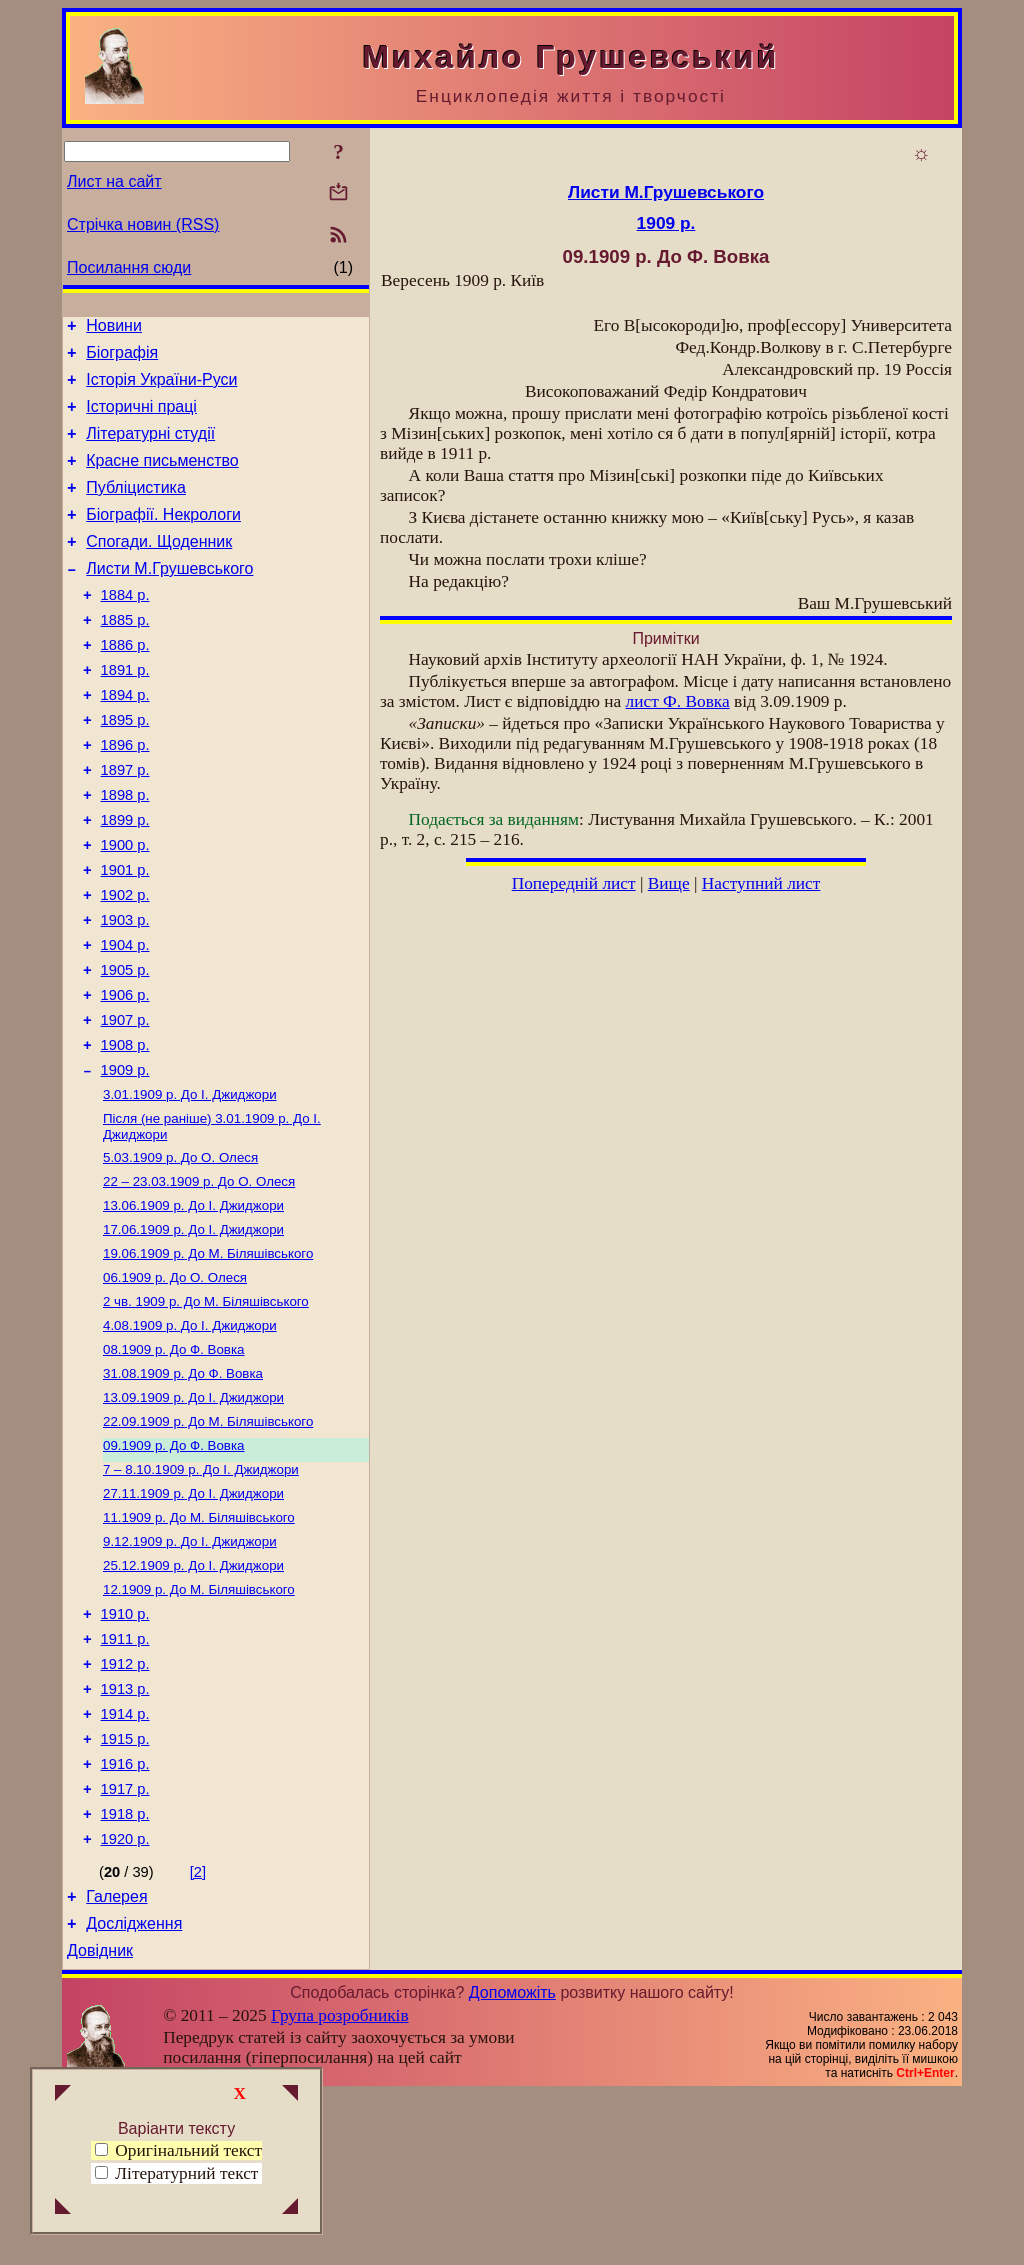 This screenshot has height=2265, width=1024. Describe the element at coordinates (116, 2061) in the screenshot. I see `Галерея` at that location.